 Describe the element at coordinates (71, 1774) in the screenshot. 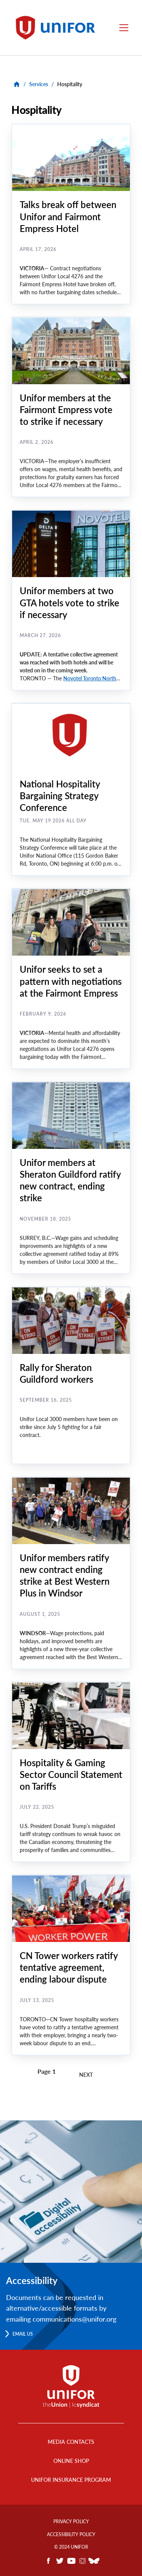

I see `Hospitality & Gaming Sector Council Statement on Tariffs` at that location.